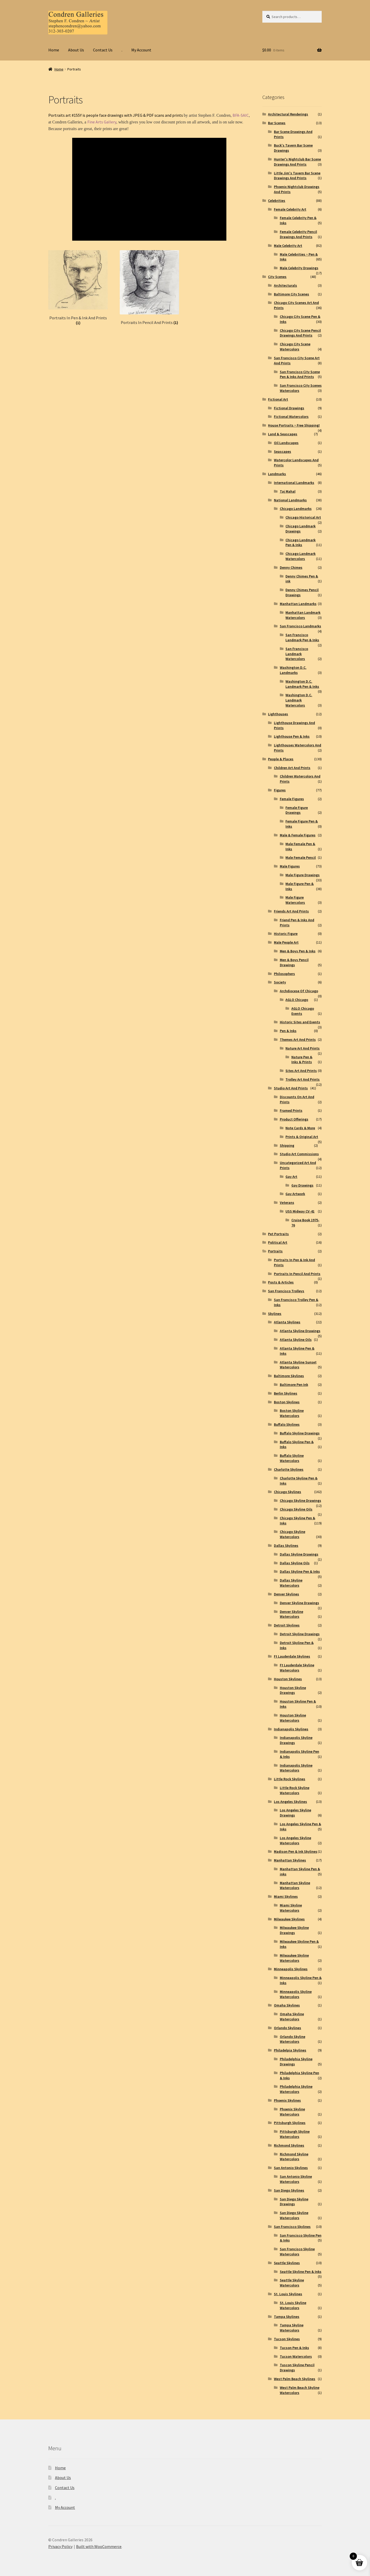  What do you see at coordinates (275, 1251) in the screenshot?
I see `Portraits` at bounding box center [275, 1251].